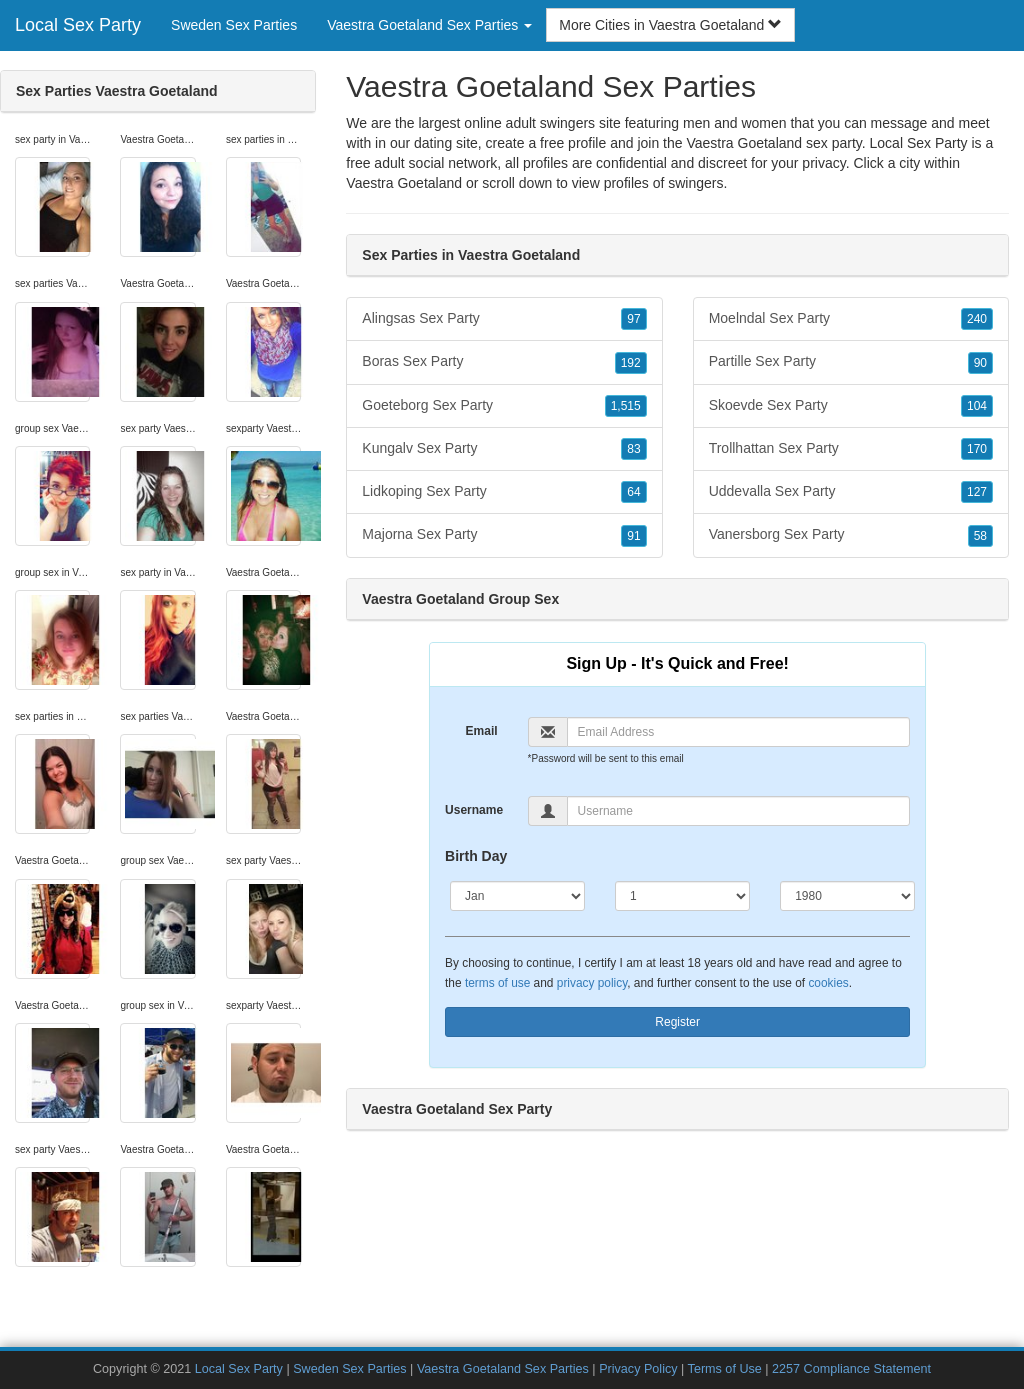 The image size is (1024, 1389). I want to click on 192, so click(631, 363).